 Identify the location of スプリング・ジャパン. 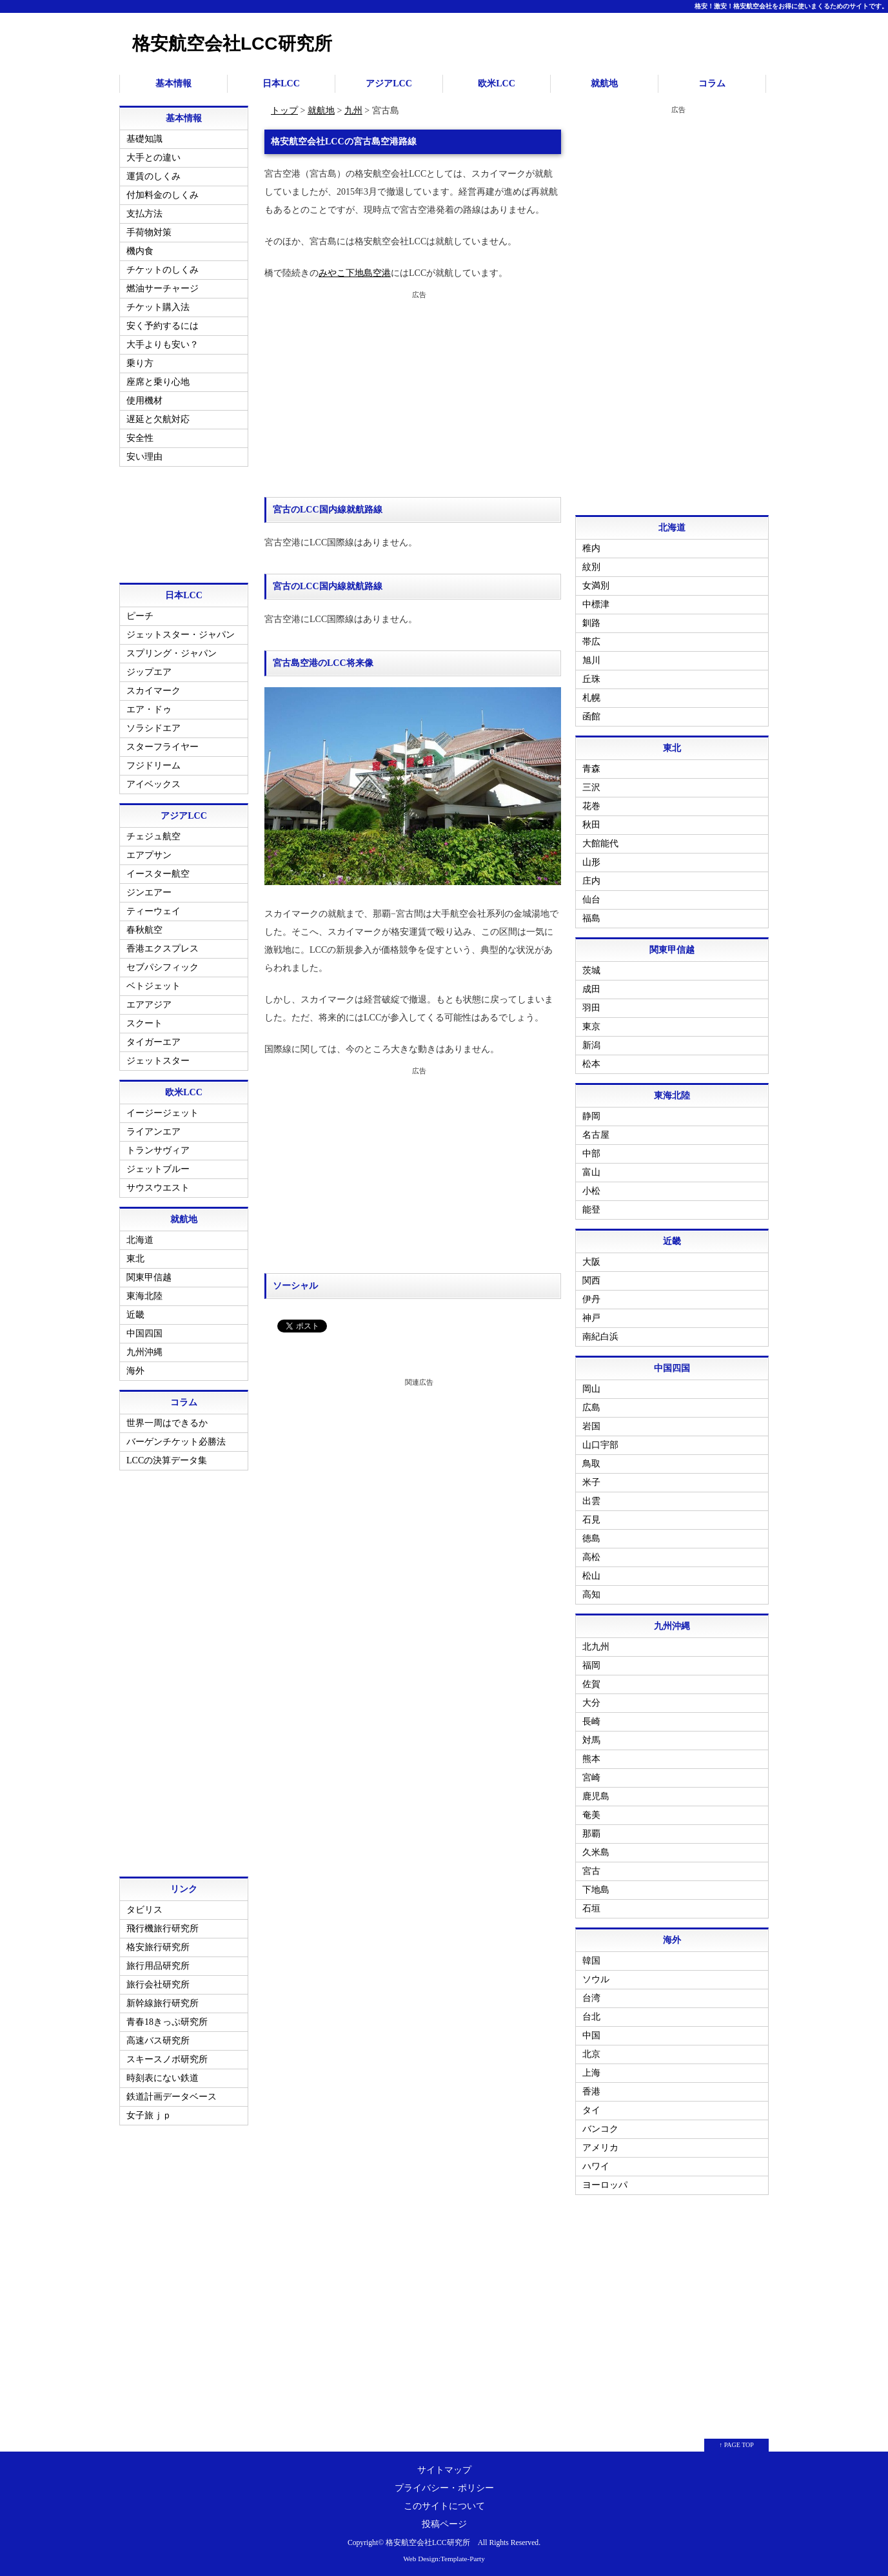
(171, 653).